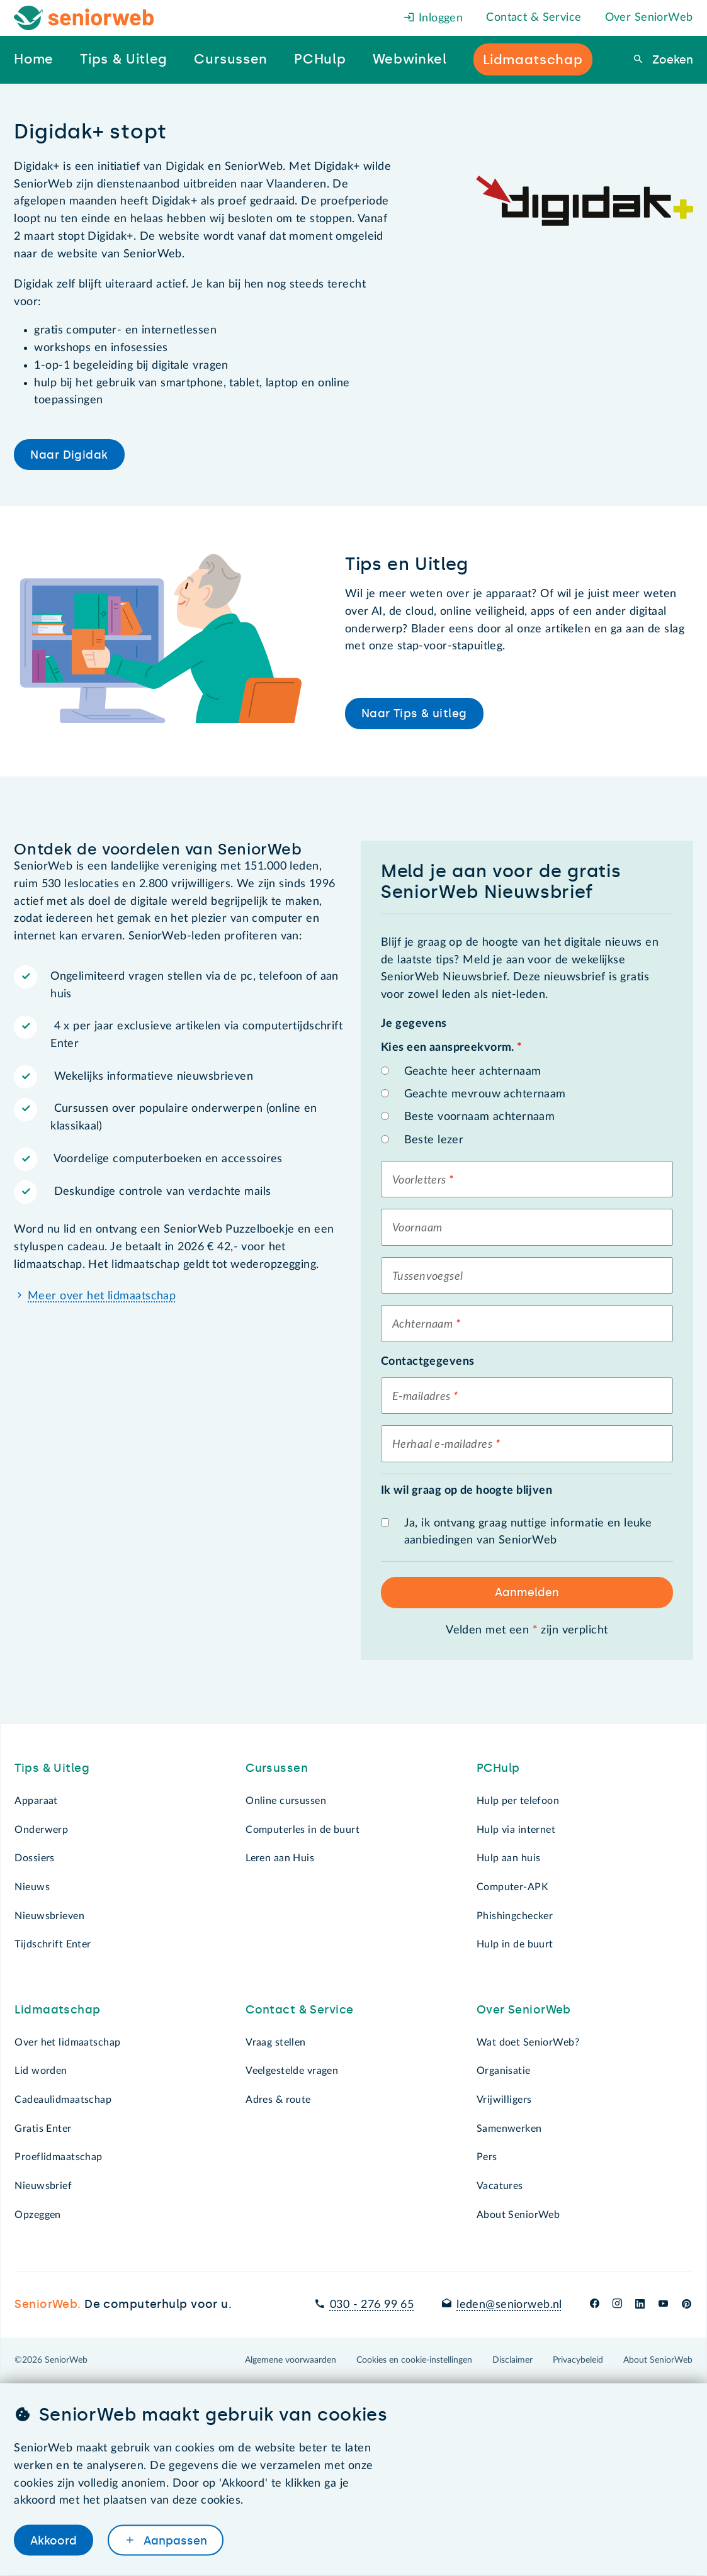 This screenshot has height=2576, width=707. Describe the element at coordinates (102, 1296) in the screenshot. I see `Meer over het lidmaatschap` at that location.